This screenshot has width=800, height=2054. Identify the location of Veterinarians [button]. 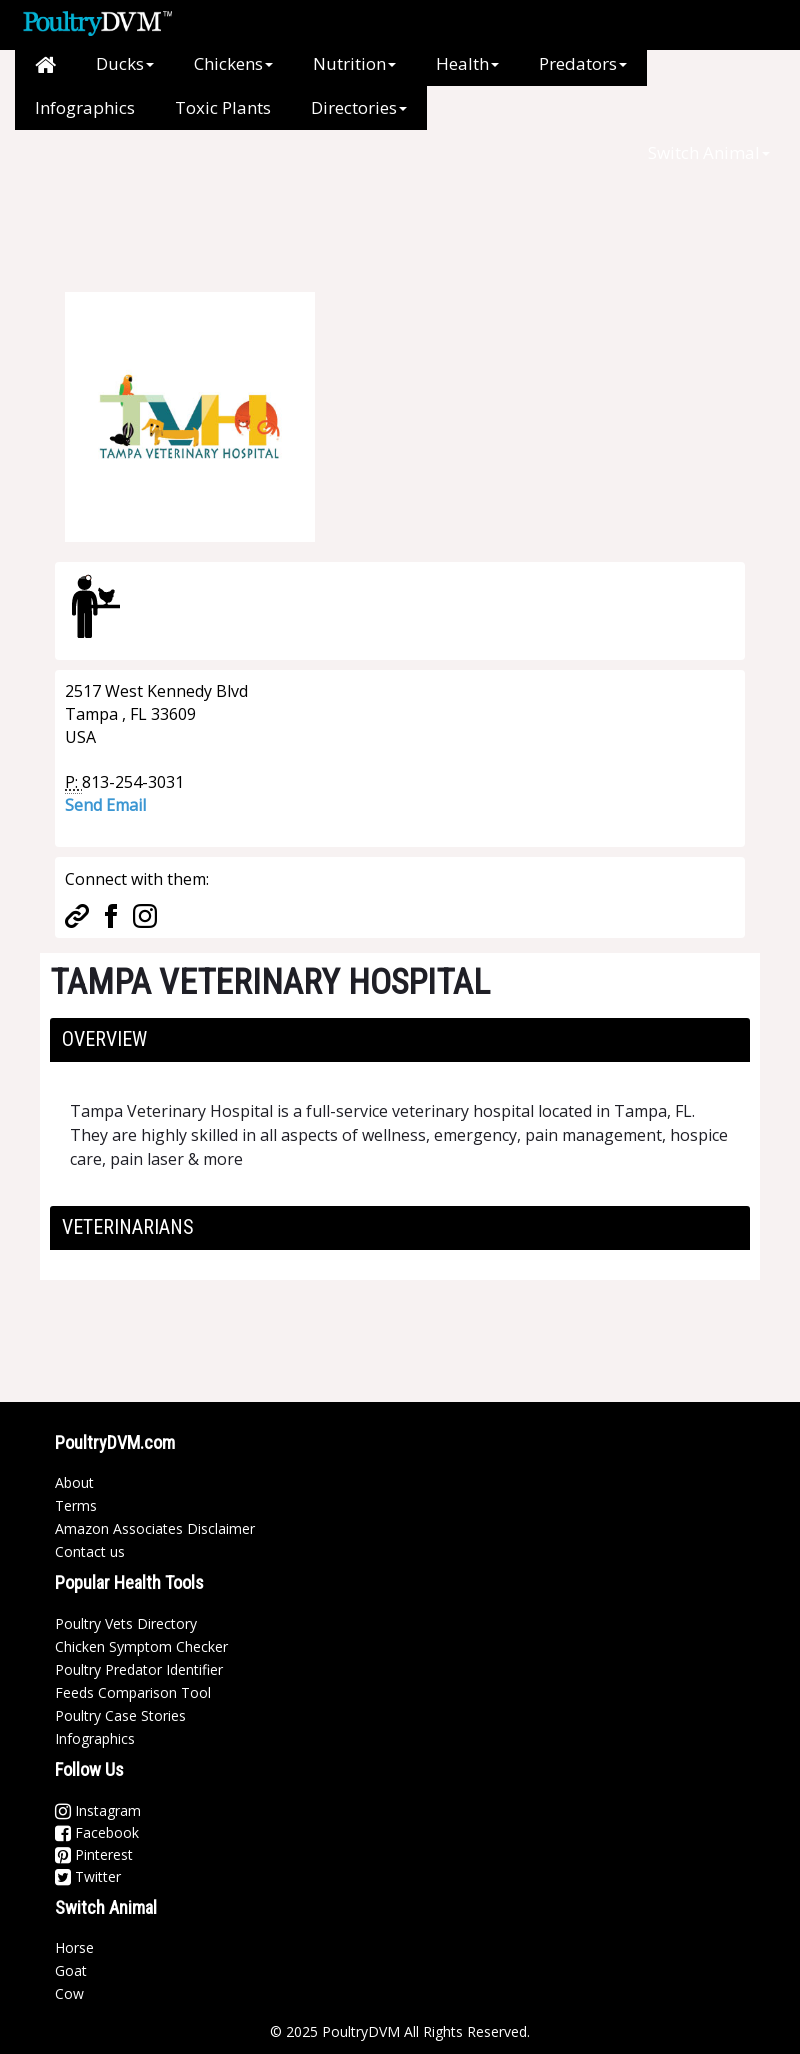
(128, 1227).